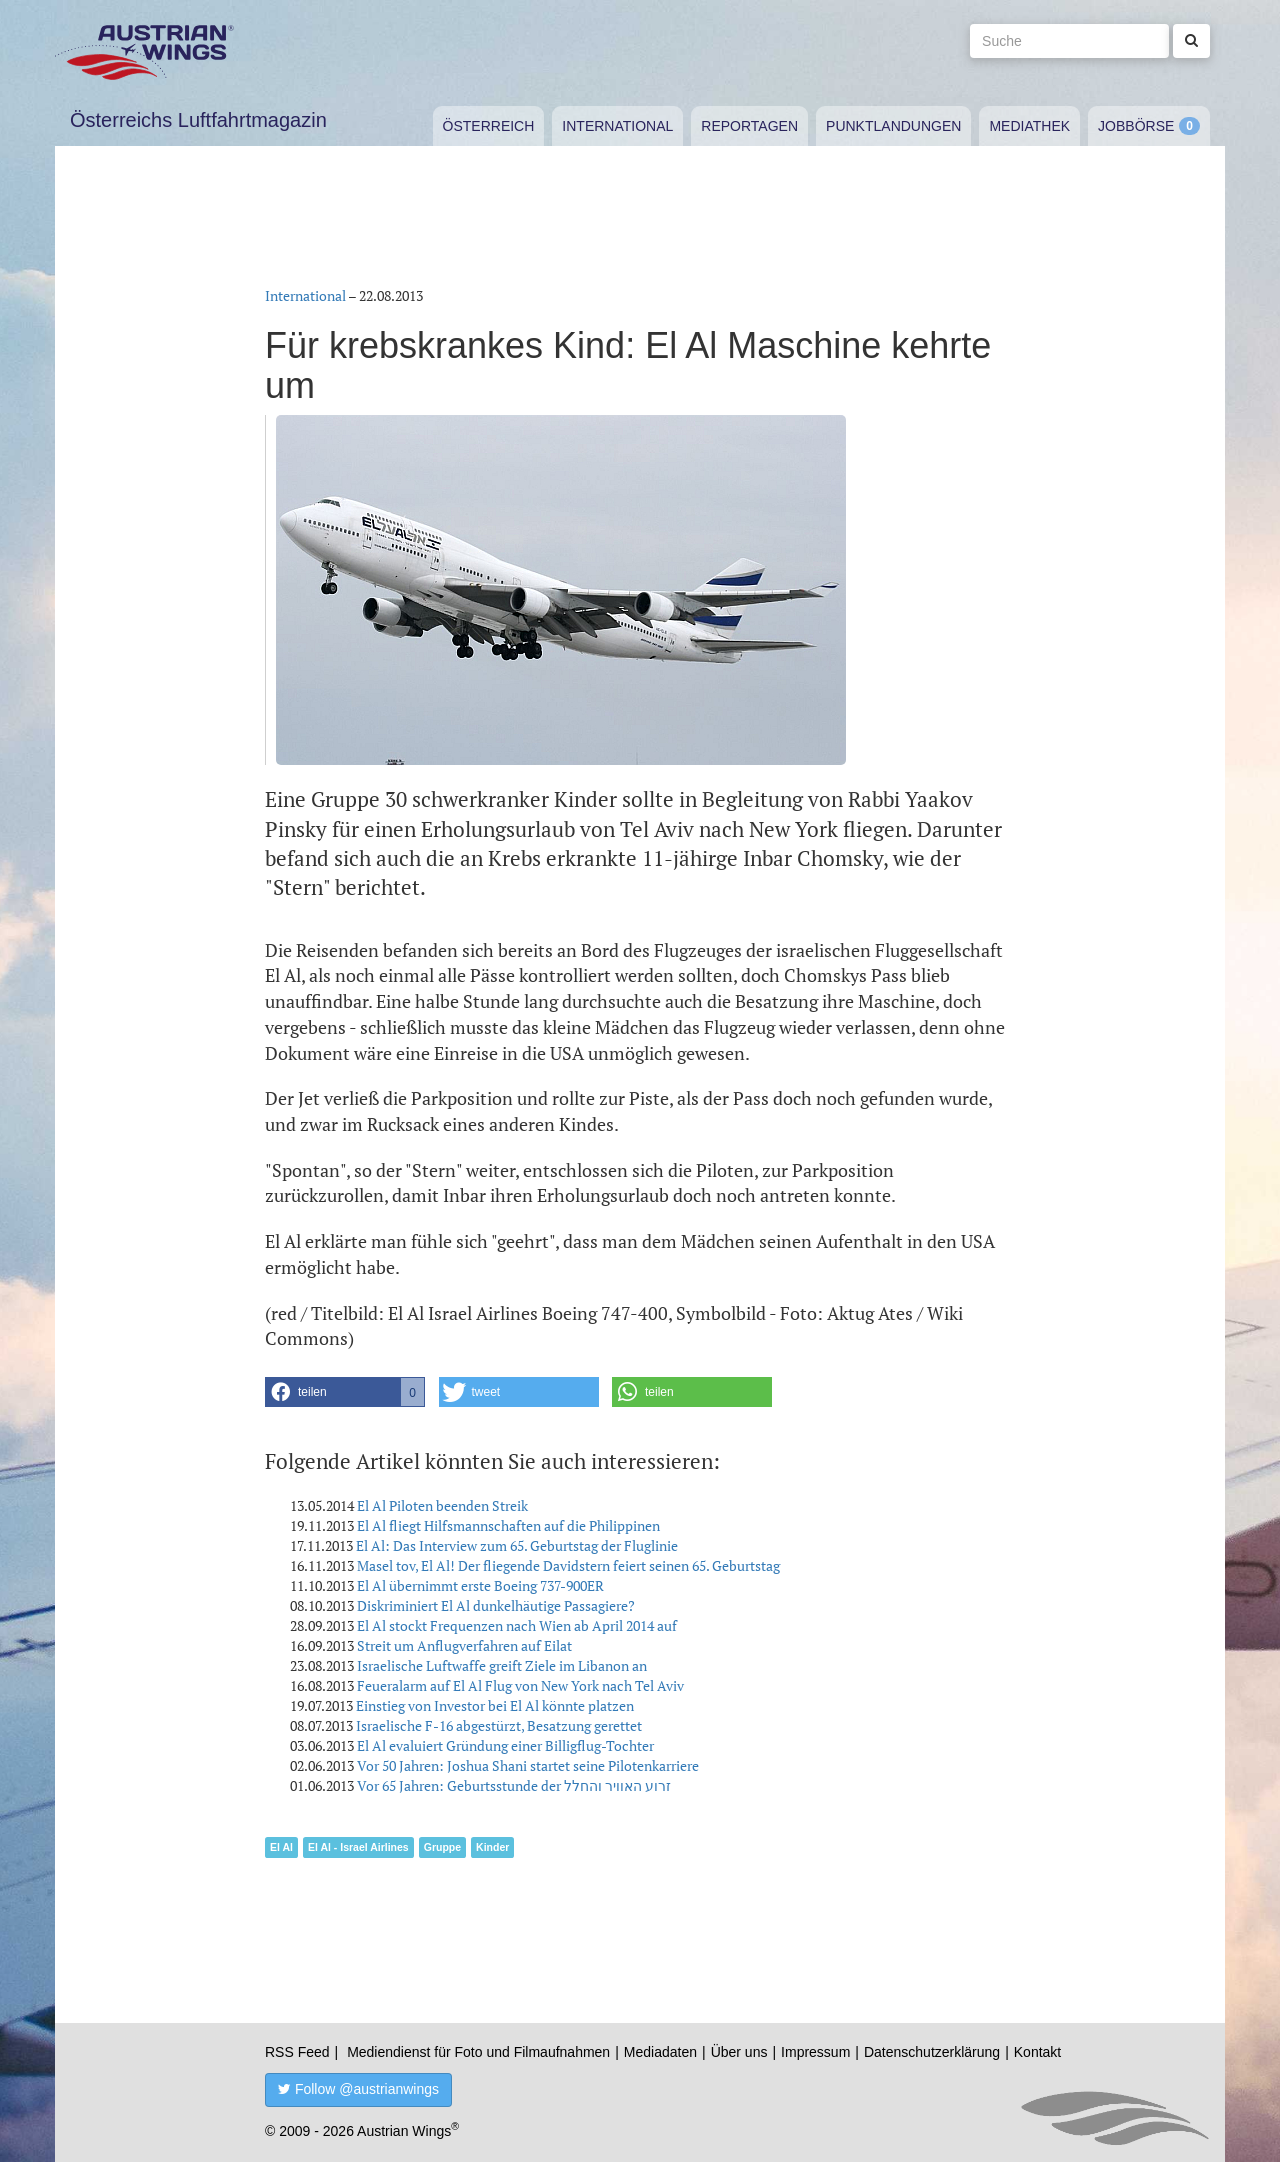 The height and width of the screenshot is (2162, 1280). What do you see at coordinates (281, 1847) in the screenshot?
I see `El Al` at bounding box center [281, 1847].